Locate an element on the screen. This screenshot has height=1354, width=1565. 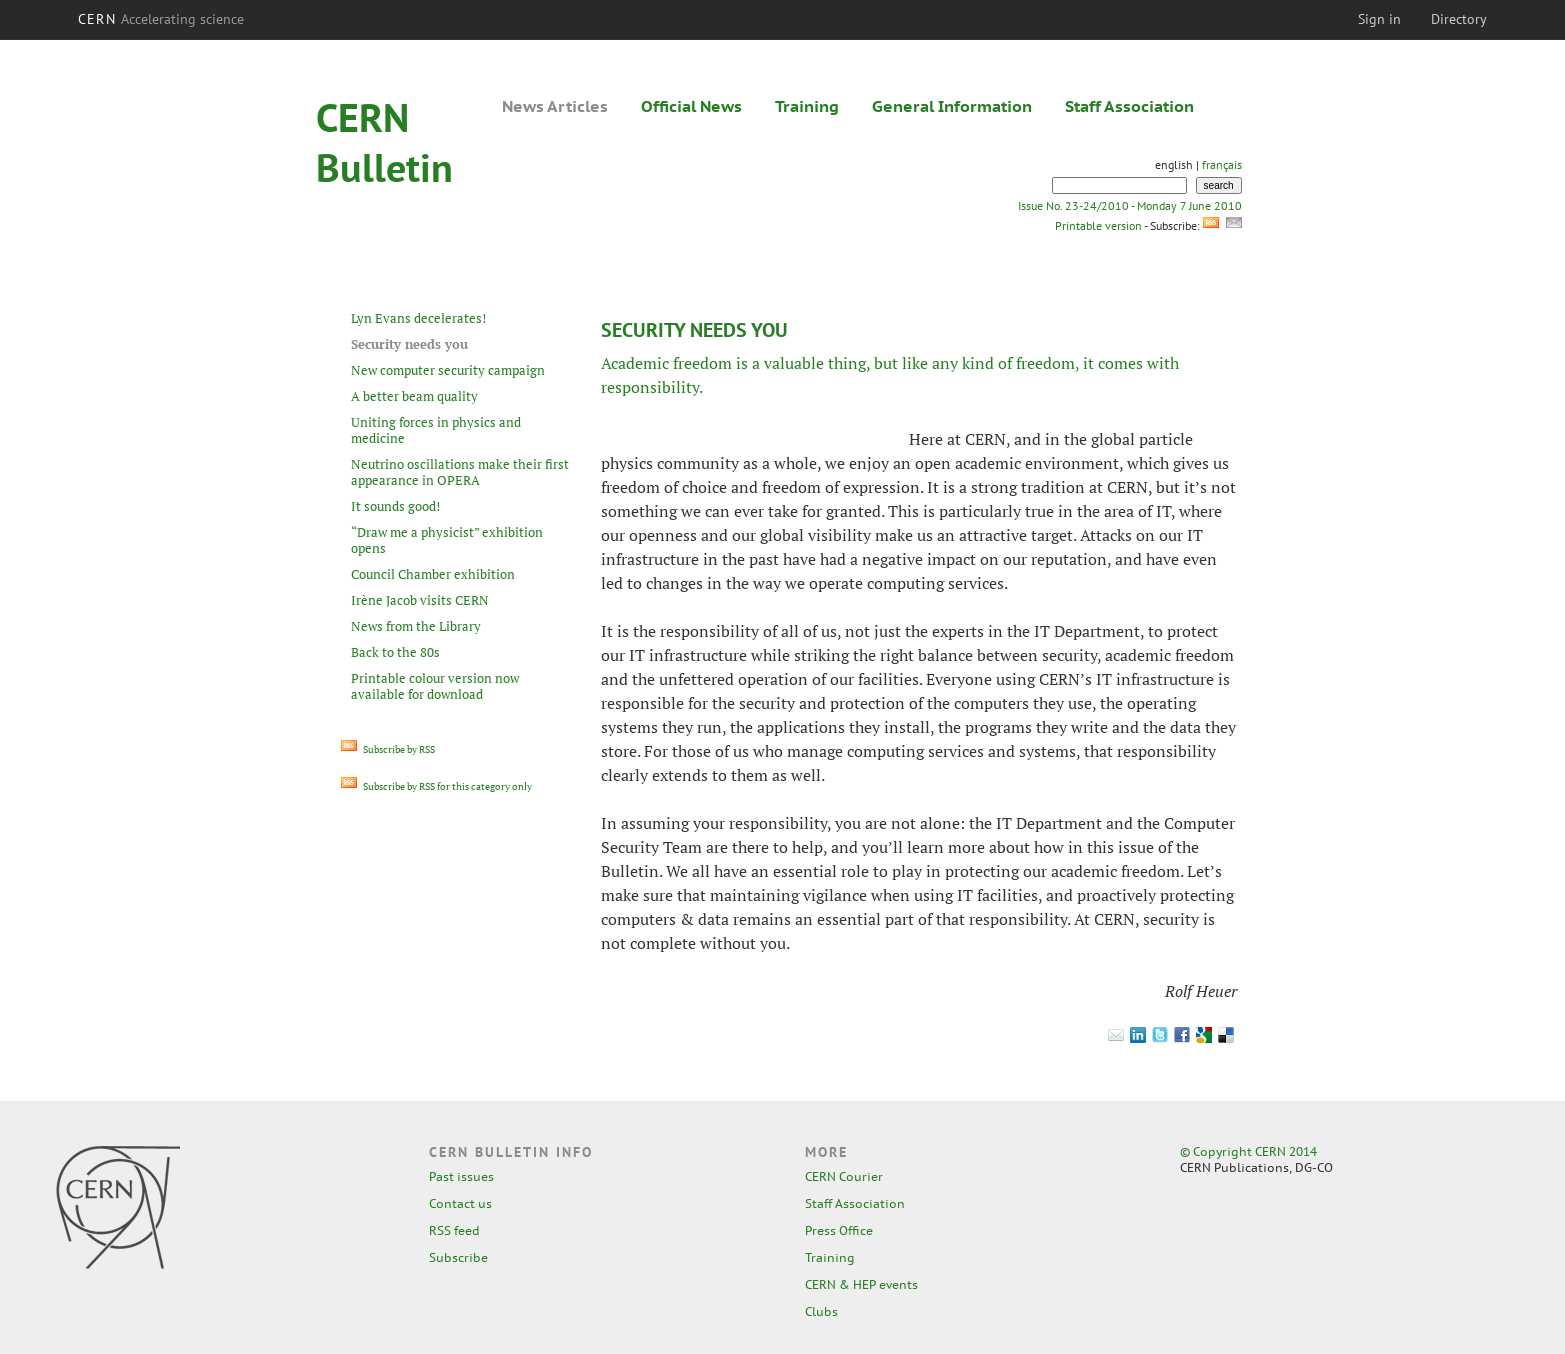
Clubs is located at coordinates (821, 1311).